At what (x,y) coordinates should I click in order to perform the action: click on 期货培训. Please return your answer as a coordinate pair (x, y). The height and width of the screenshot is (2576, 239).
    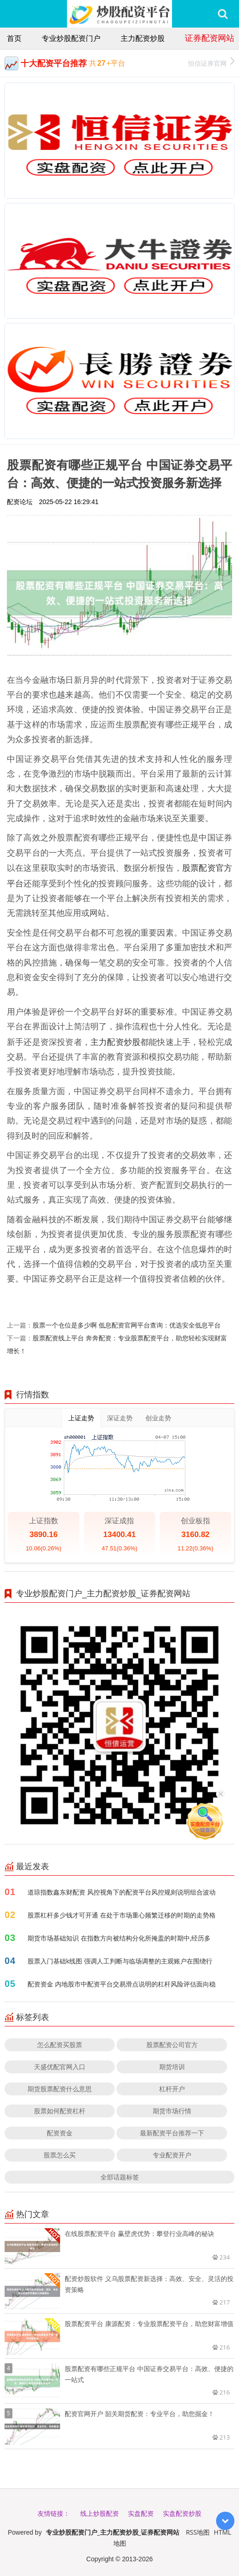
    Looking at the image, I should click on (172, 2066).